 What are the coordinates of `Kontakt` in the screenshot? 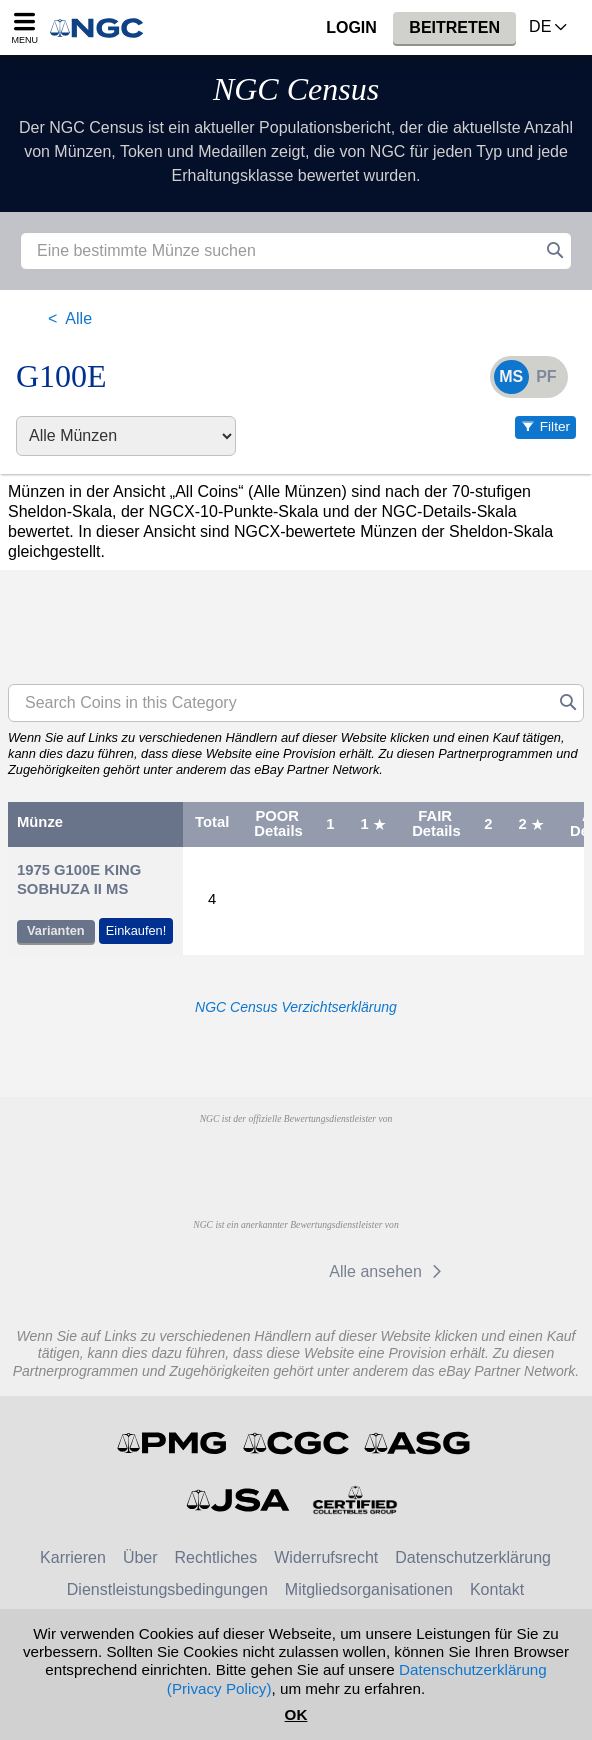 It's located at (497, 1589).